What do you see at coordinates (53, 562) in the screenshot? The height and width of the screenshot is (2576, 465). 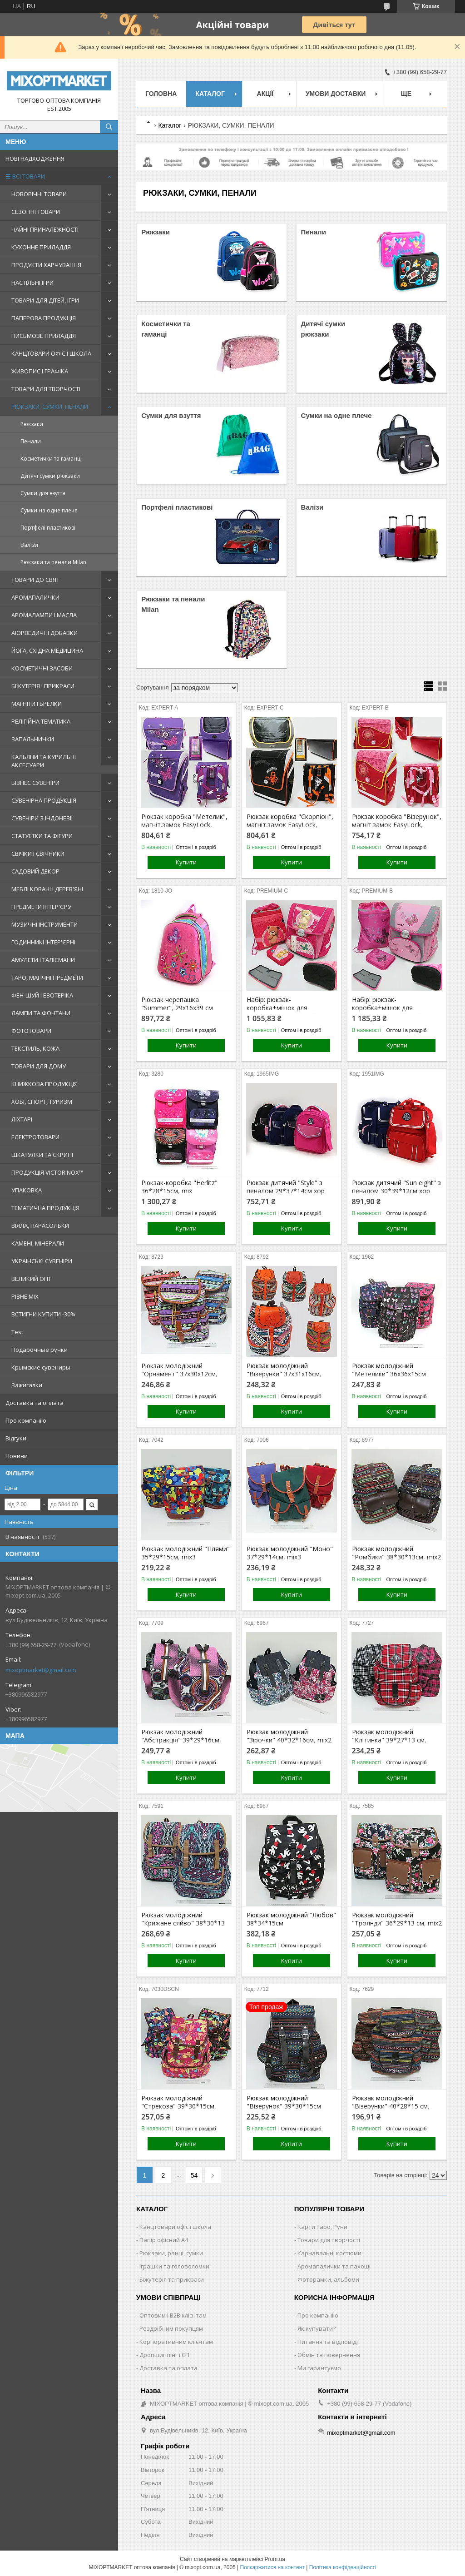 I see `Рюкзаки та пенали Milan` at bounding box center [53, 562].